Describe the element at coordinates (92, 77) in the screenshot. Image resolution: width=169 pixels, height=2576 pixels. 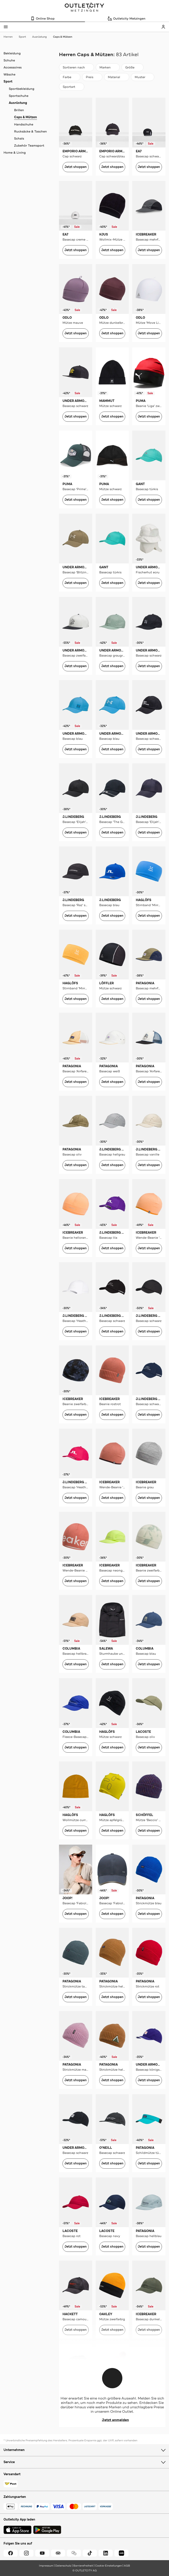
I see `[Preis]` at that location.